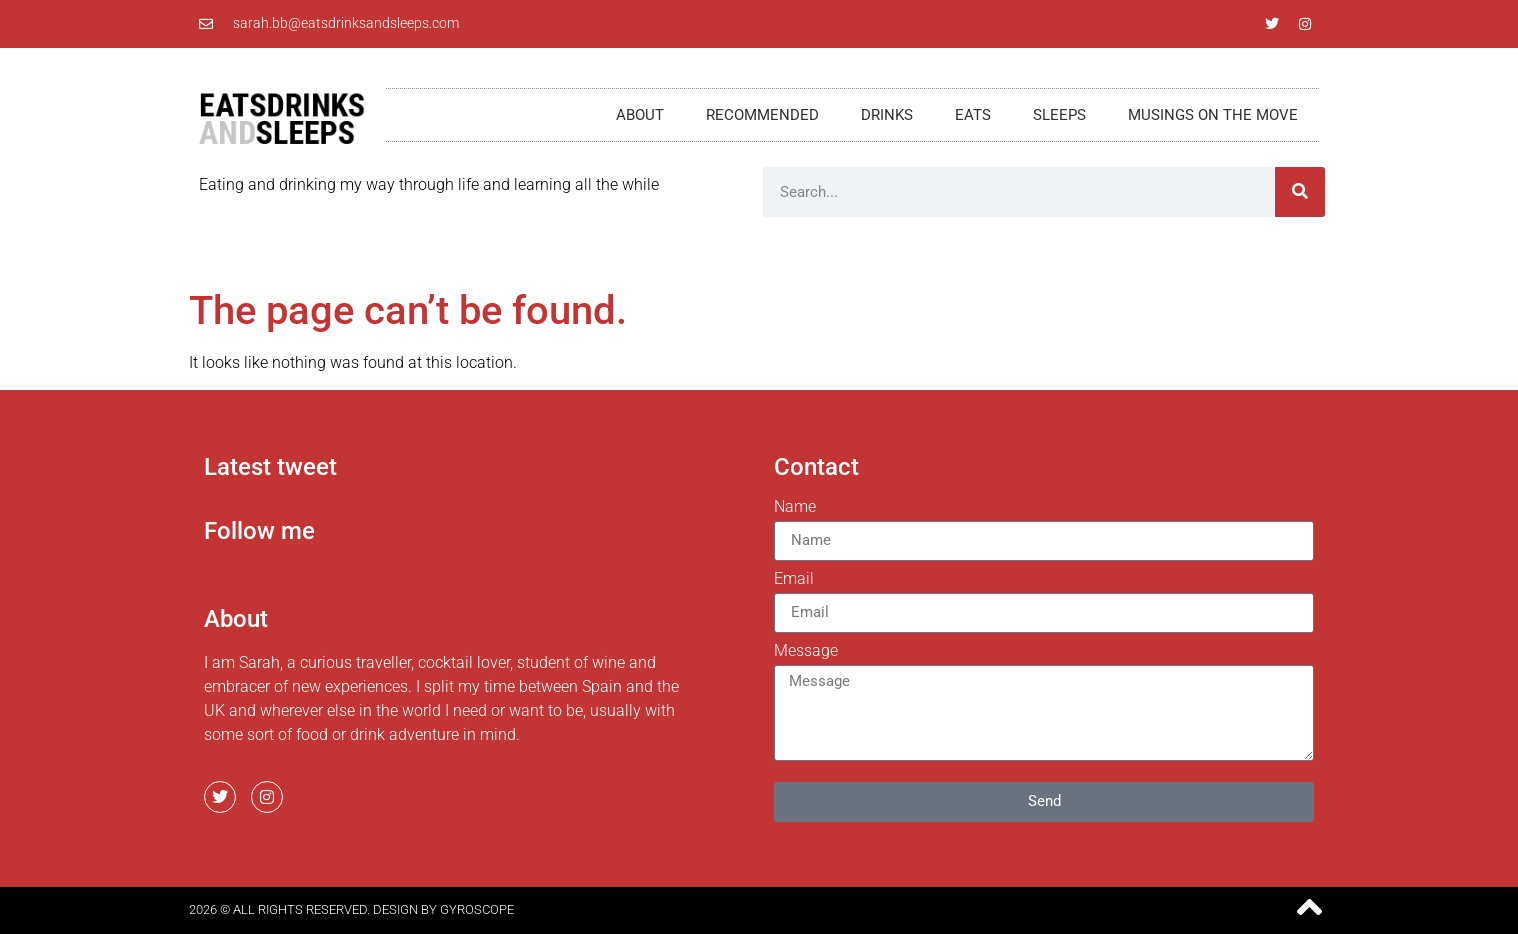 Image resolution: width=1518 pixels, height=934 pixels. What do you see at coordinates (1213, 115) in the screenshot?
I see `Musings on the move` at bounding box center [1213, 115].